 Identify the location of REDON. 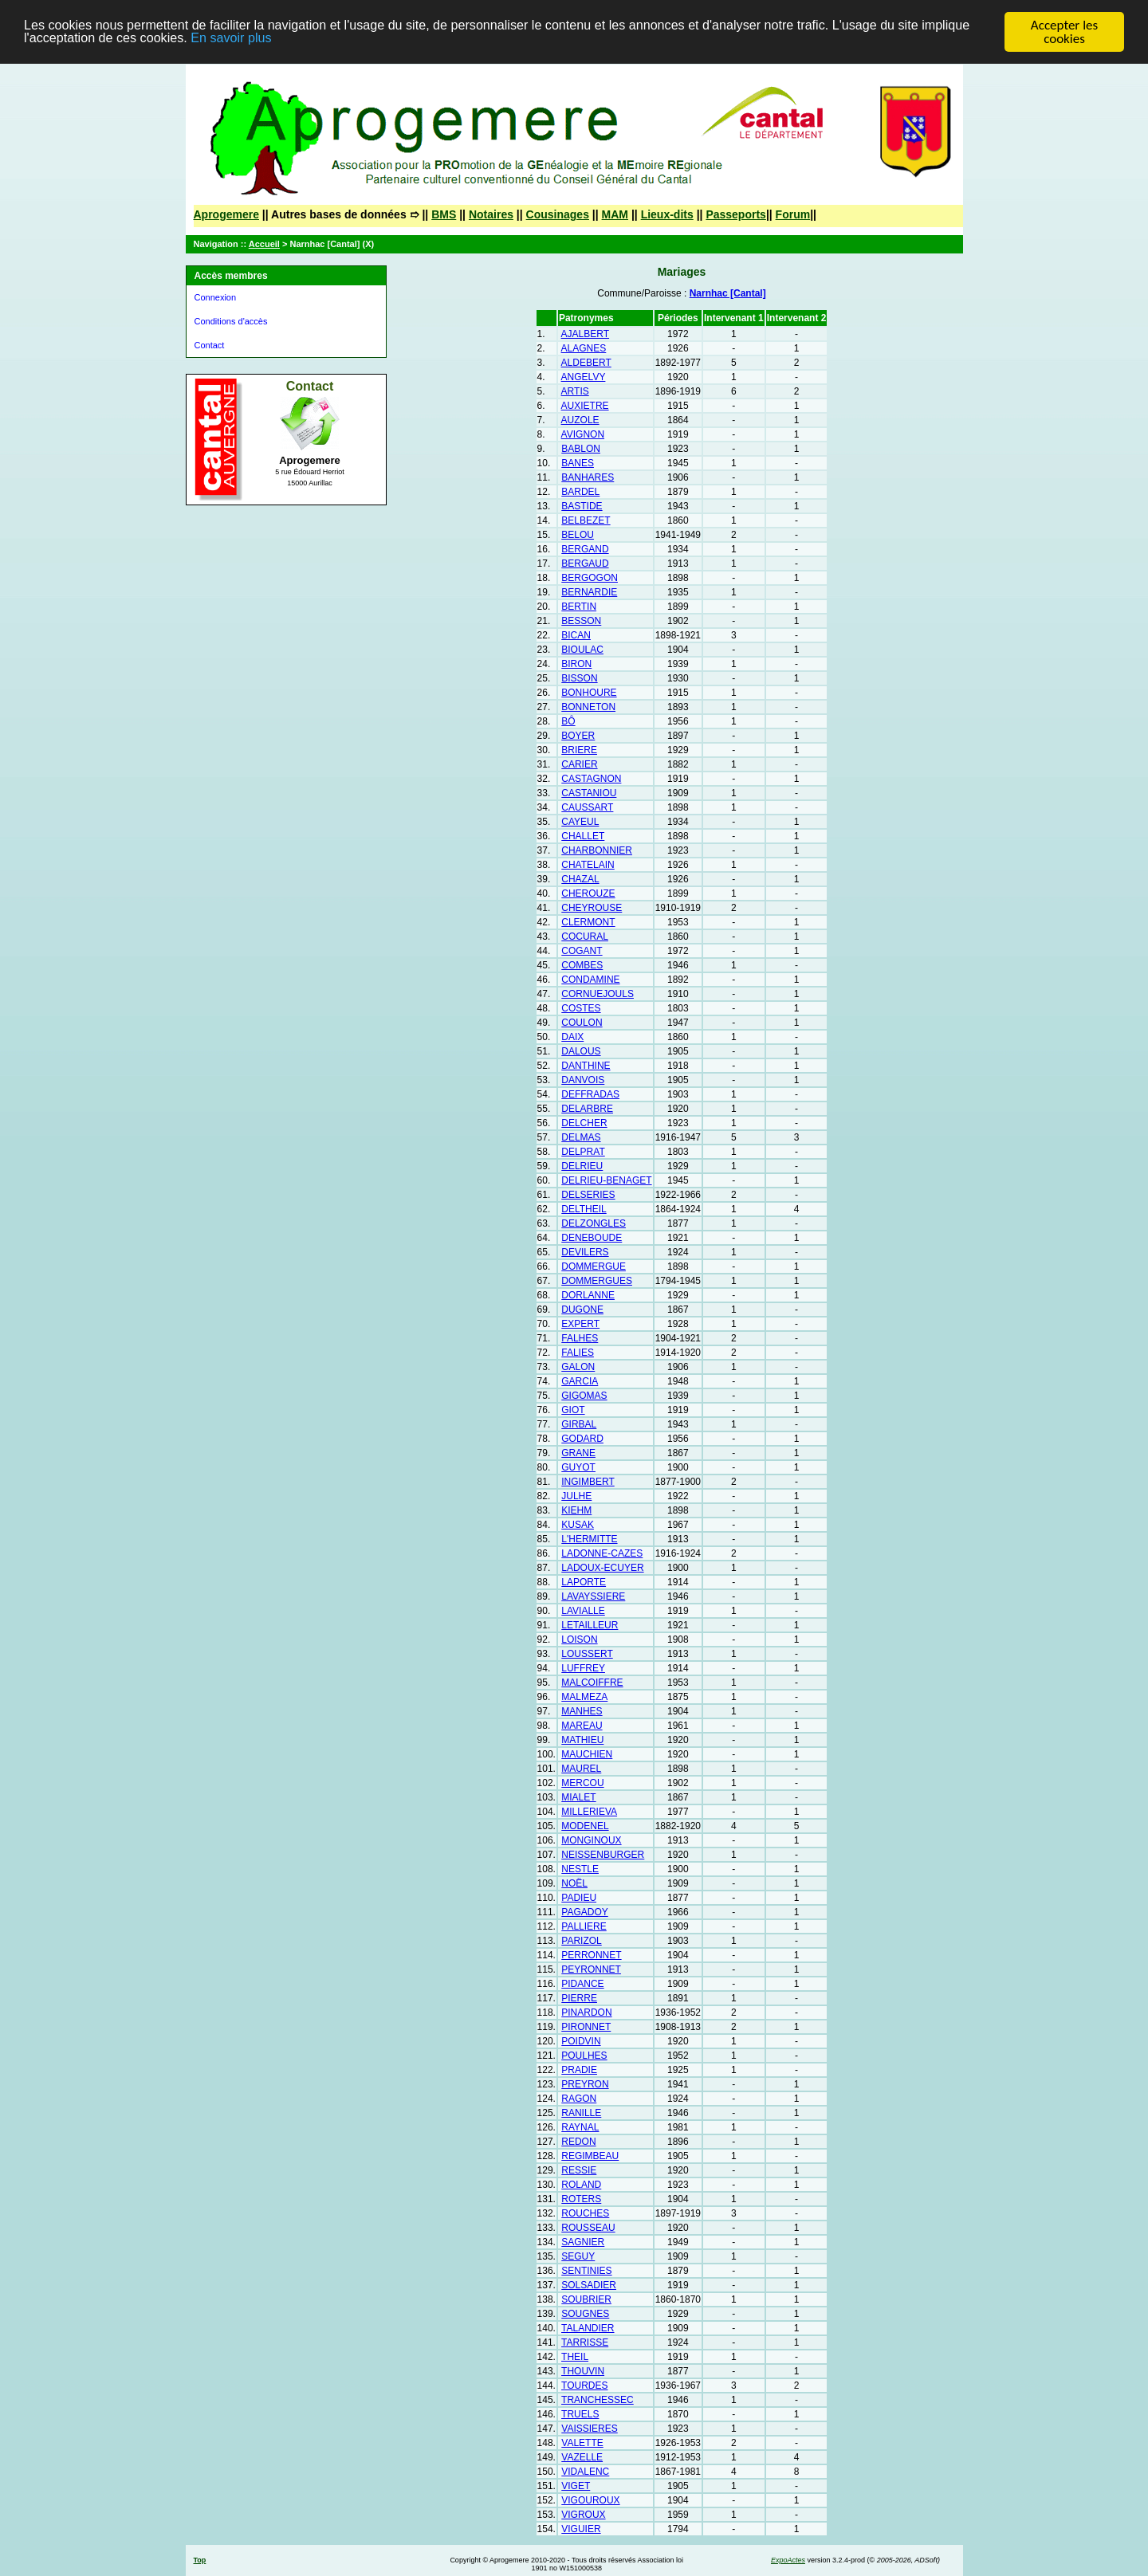
(578, 2141).